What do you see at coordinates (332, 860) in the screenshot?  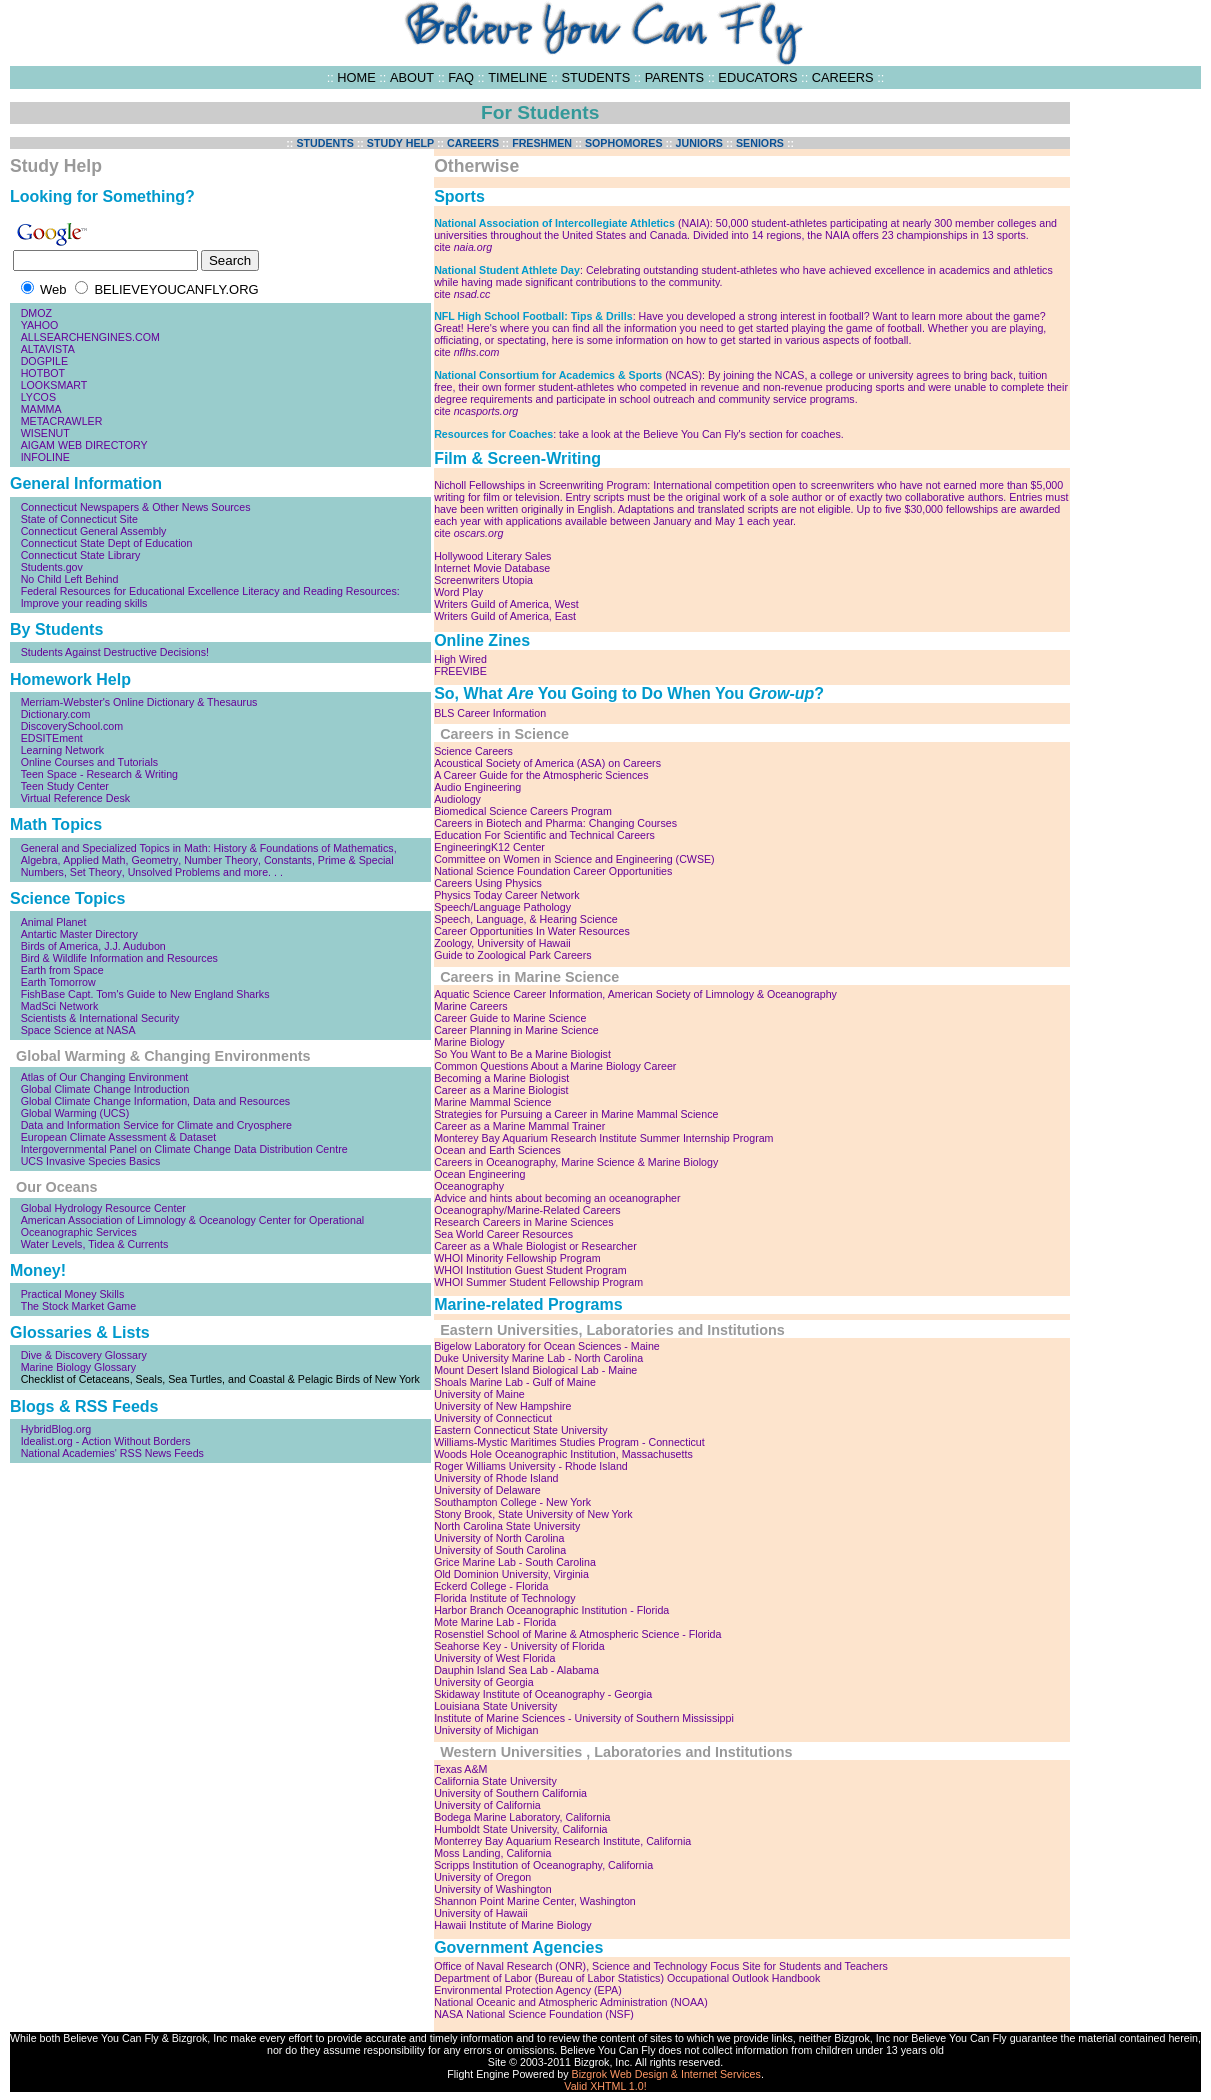 I see `Prime` at bounding box center [332, 860].